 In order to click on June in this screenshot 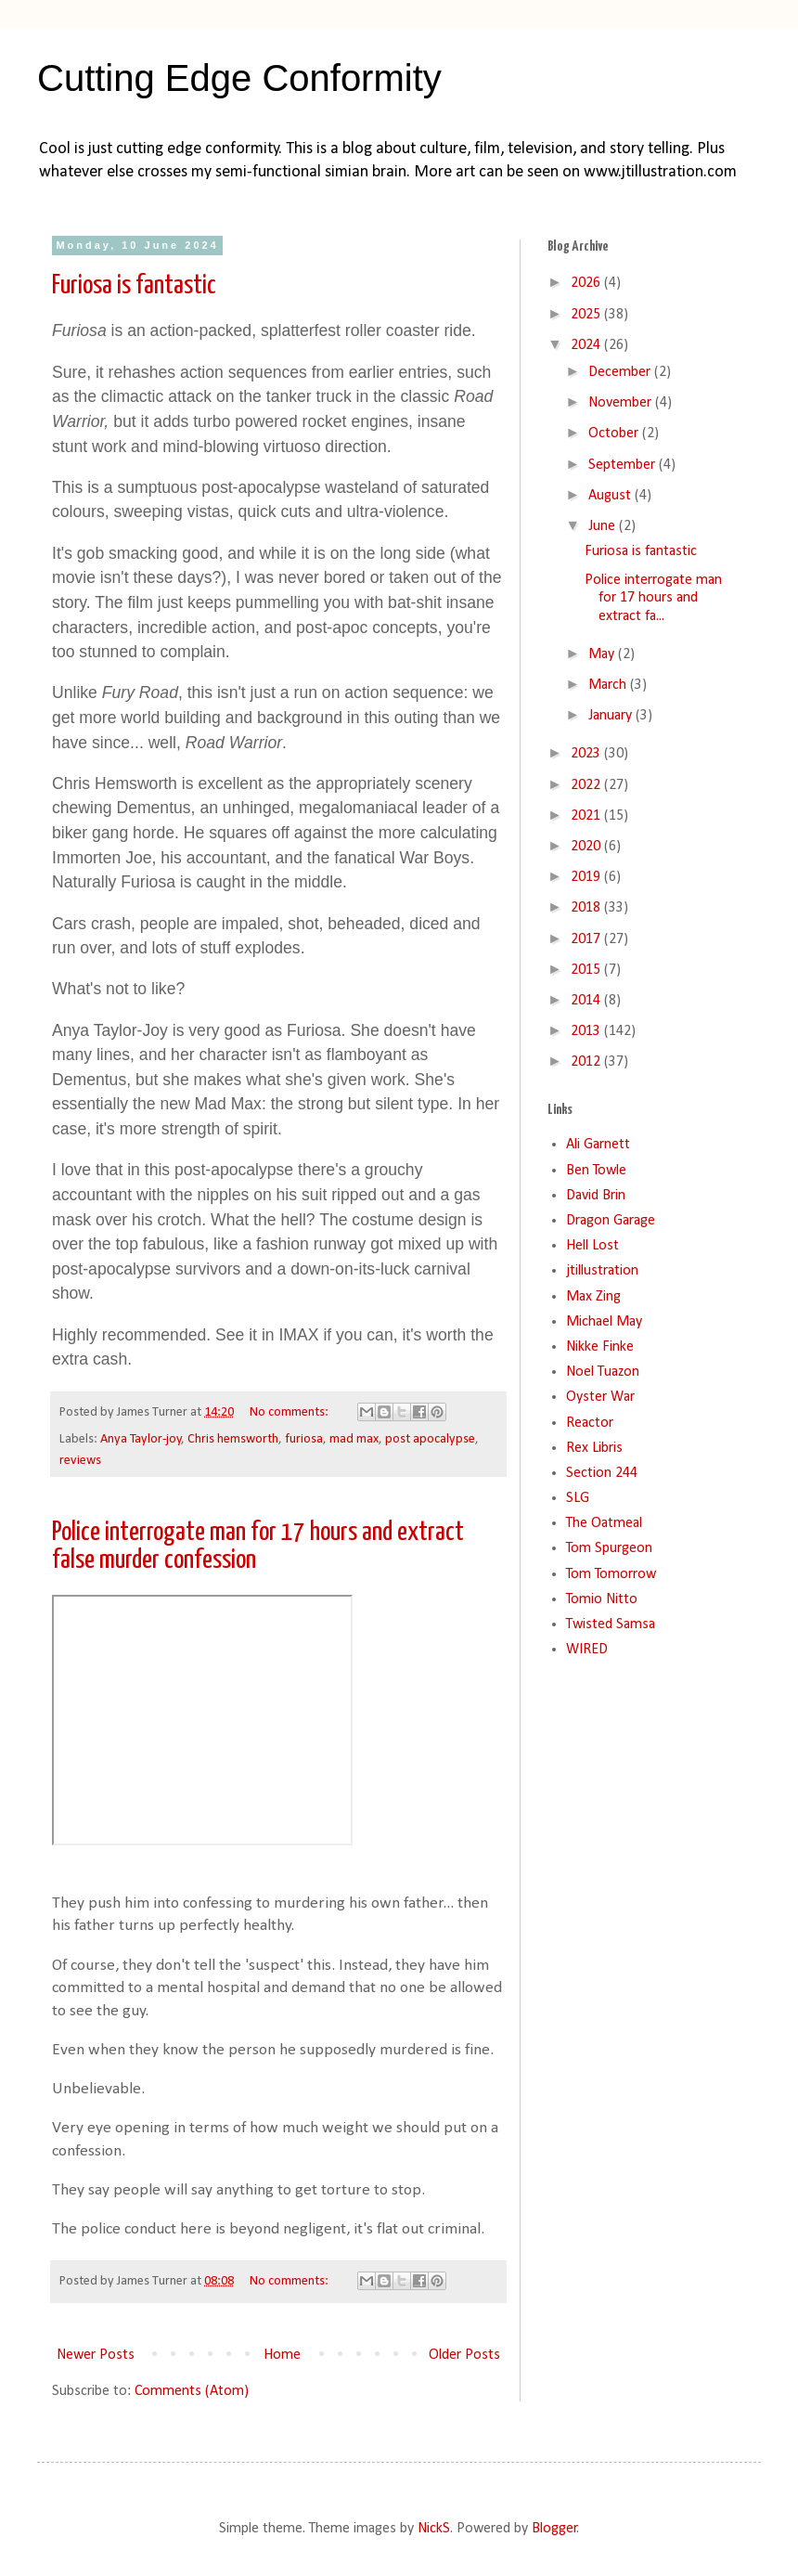, I will do `click(603, 526)`.